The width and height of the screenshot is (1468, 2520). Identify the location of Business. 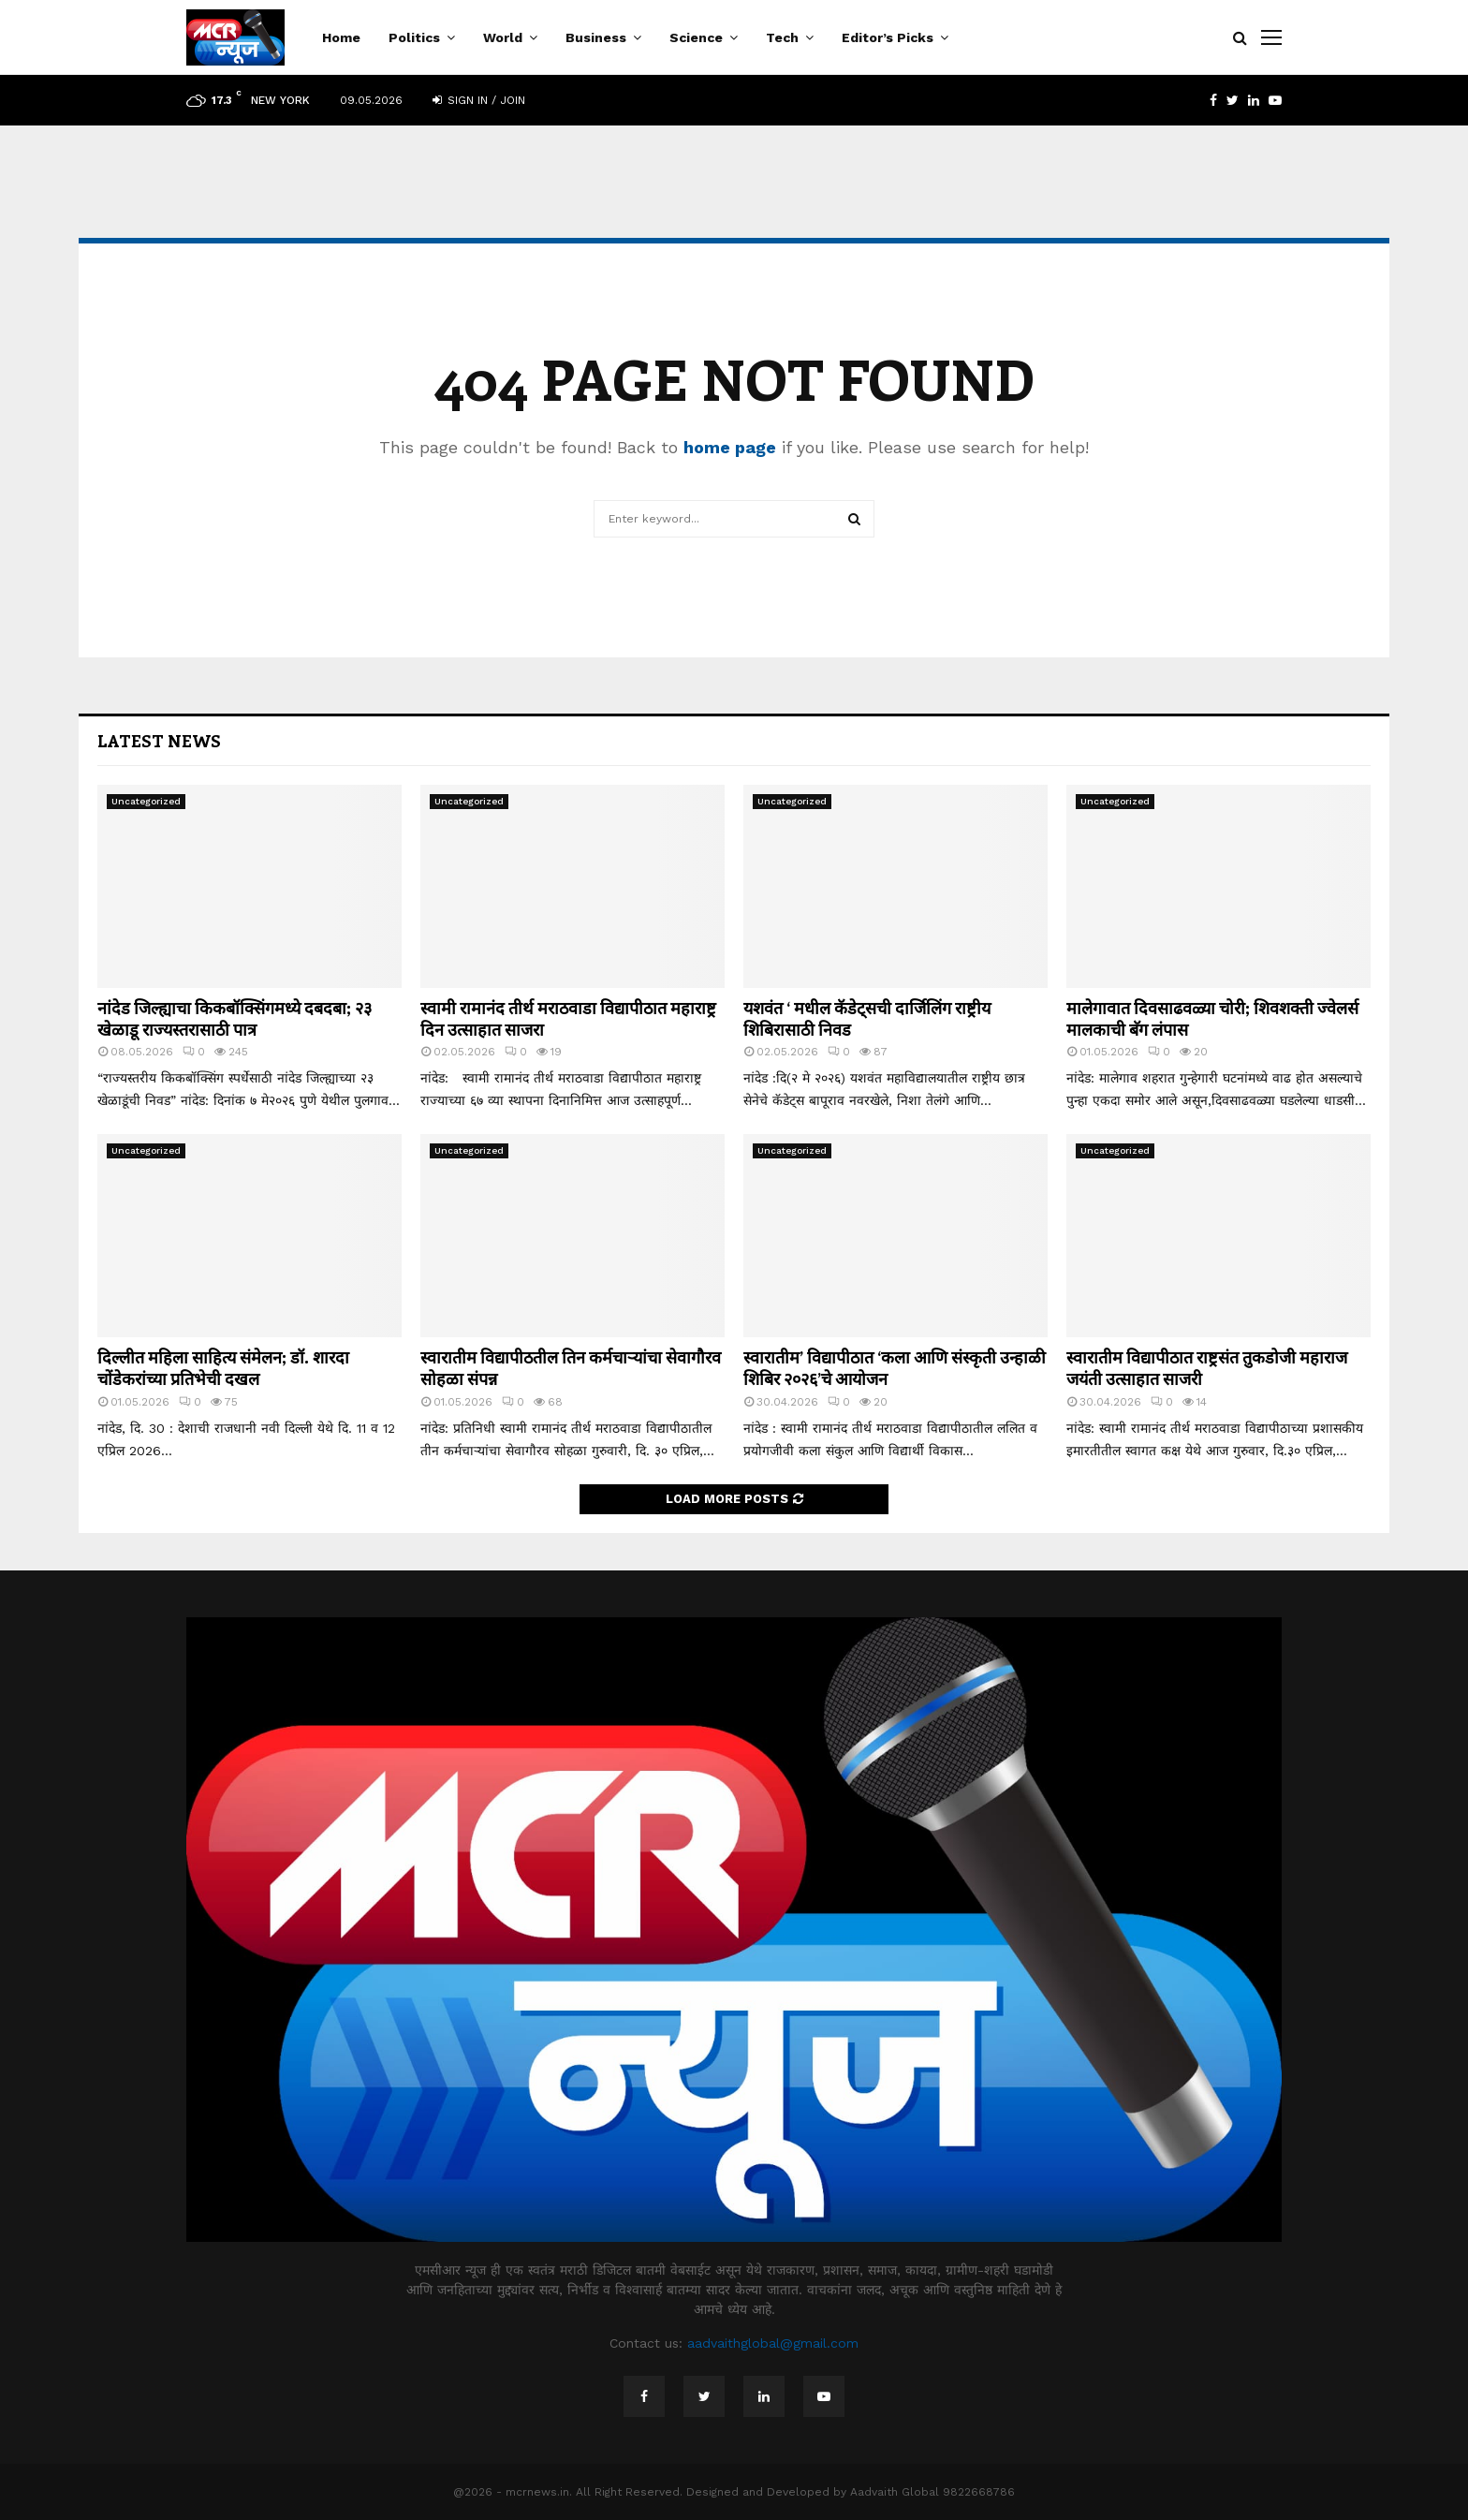
(595, 37).